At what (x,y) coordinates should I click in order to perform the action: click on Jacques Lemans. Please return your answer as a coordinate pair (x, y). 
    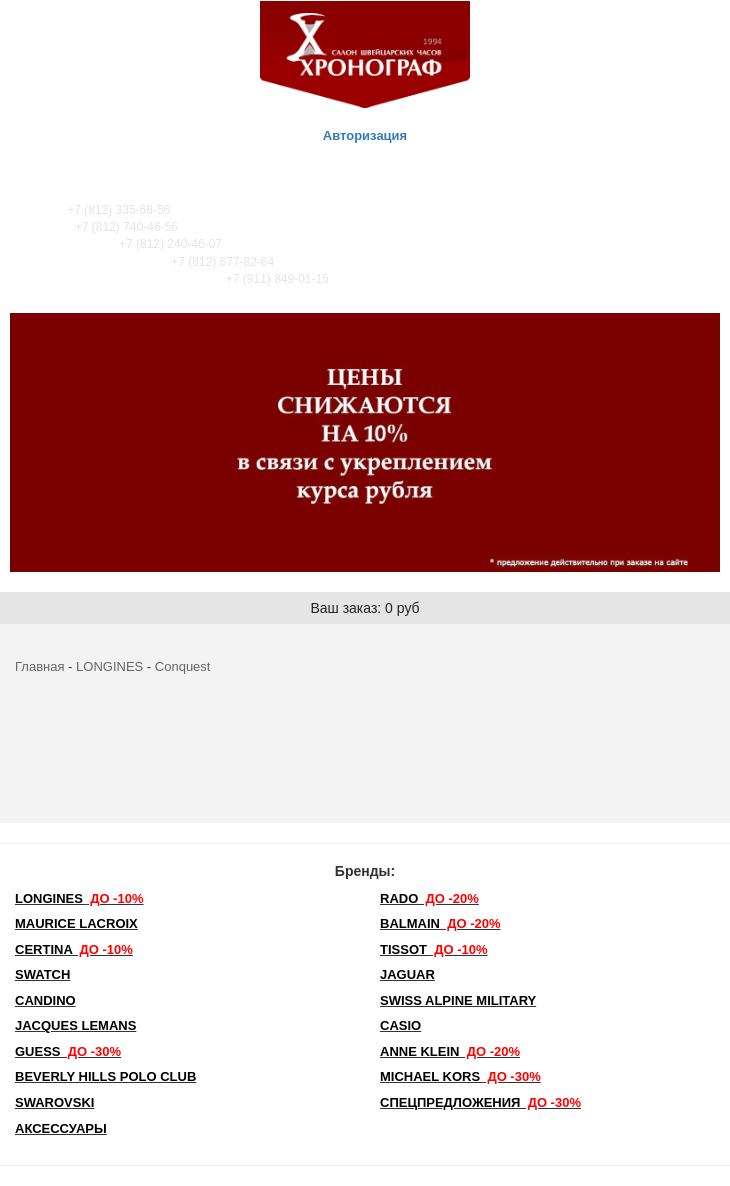
    Looking at the image, I should click on (75, 1025).